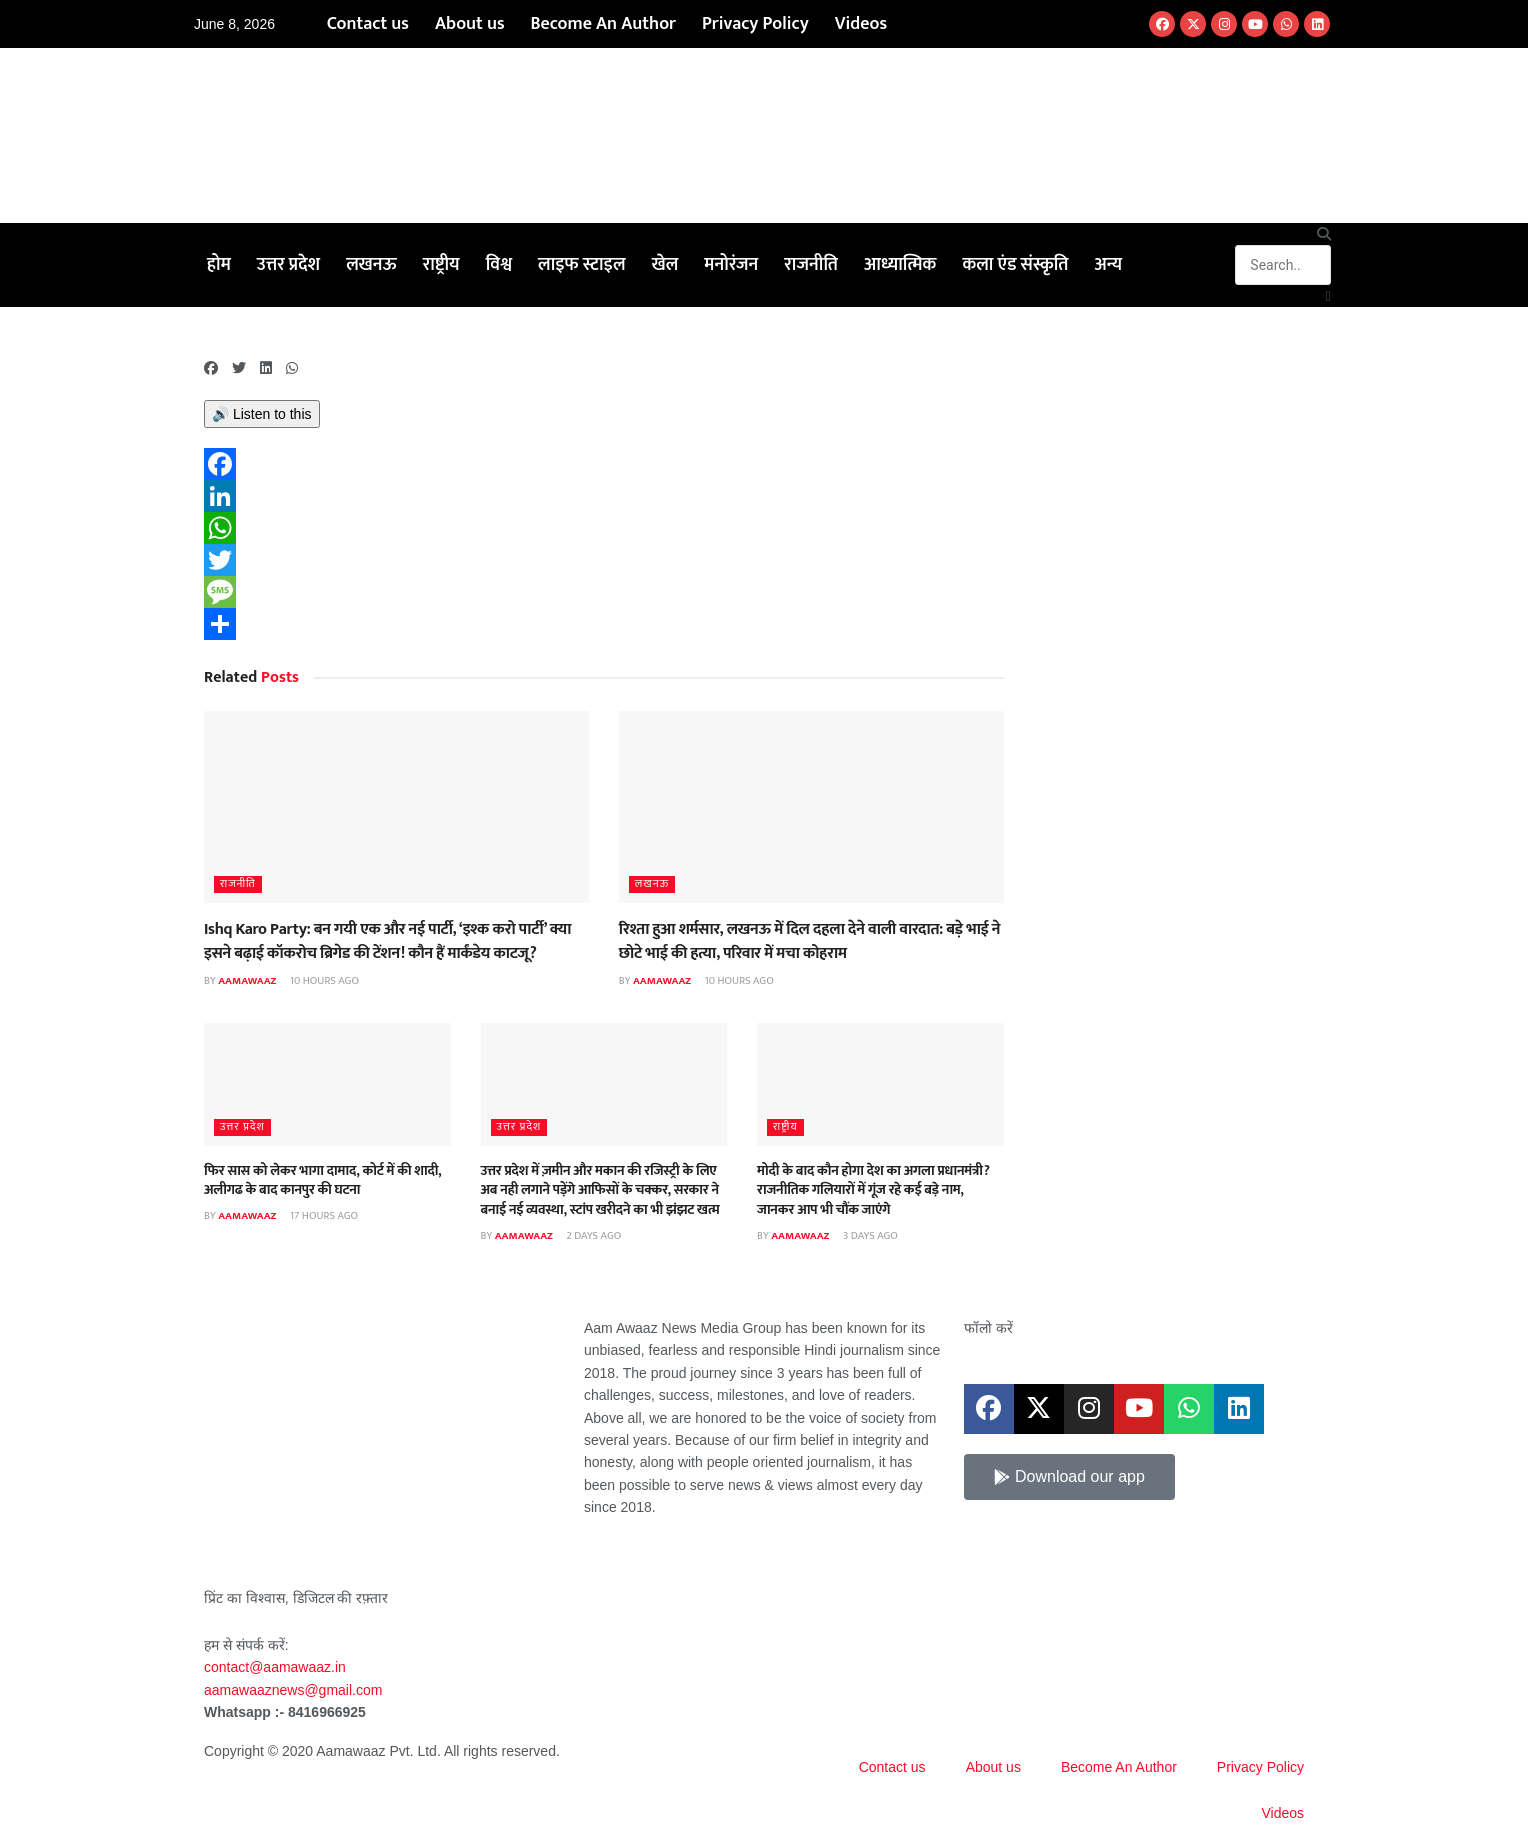  What do you see at coordinates (323, 981) in the screenshot?
I see `10 hours ago` at bounding box center [323, 981].